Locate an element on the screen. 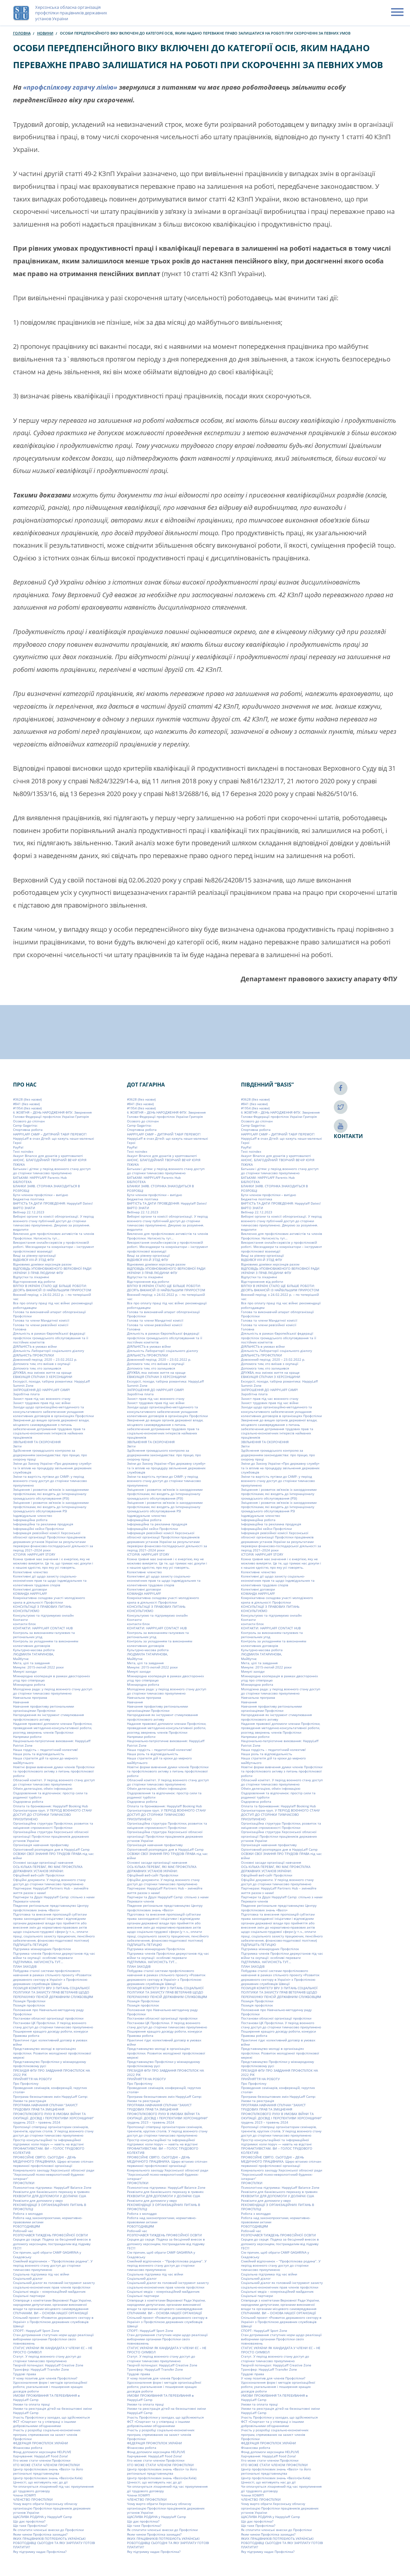 Image resolution: width=410 pixels, height=2576 pixels. Відновимо домівки херсонців разом is located at coordinates (42, 1264).